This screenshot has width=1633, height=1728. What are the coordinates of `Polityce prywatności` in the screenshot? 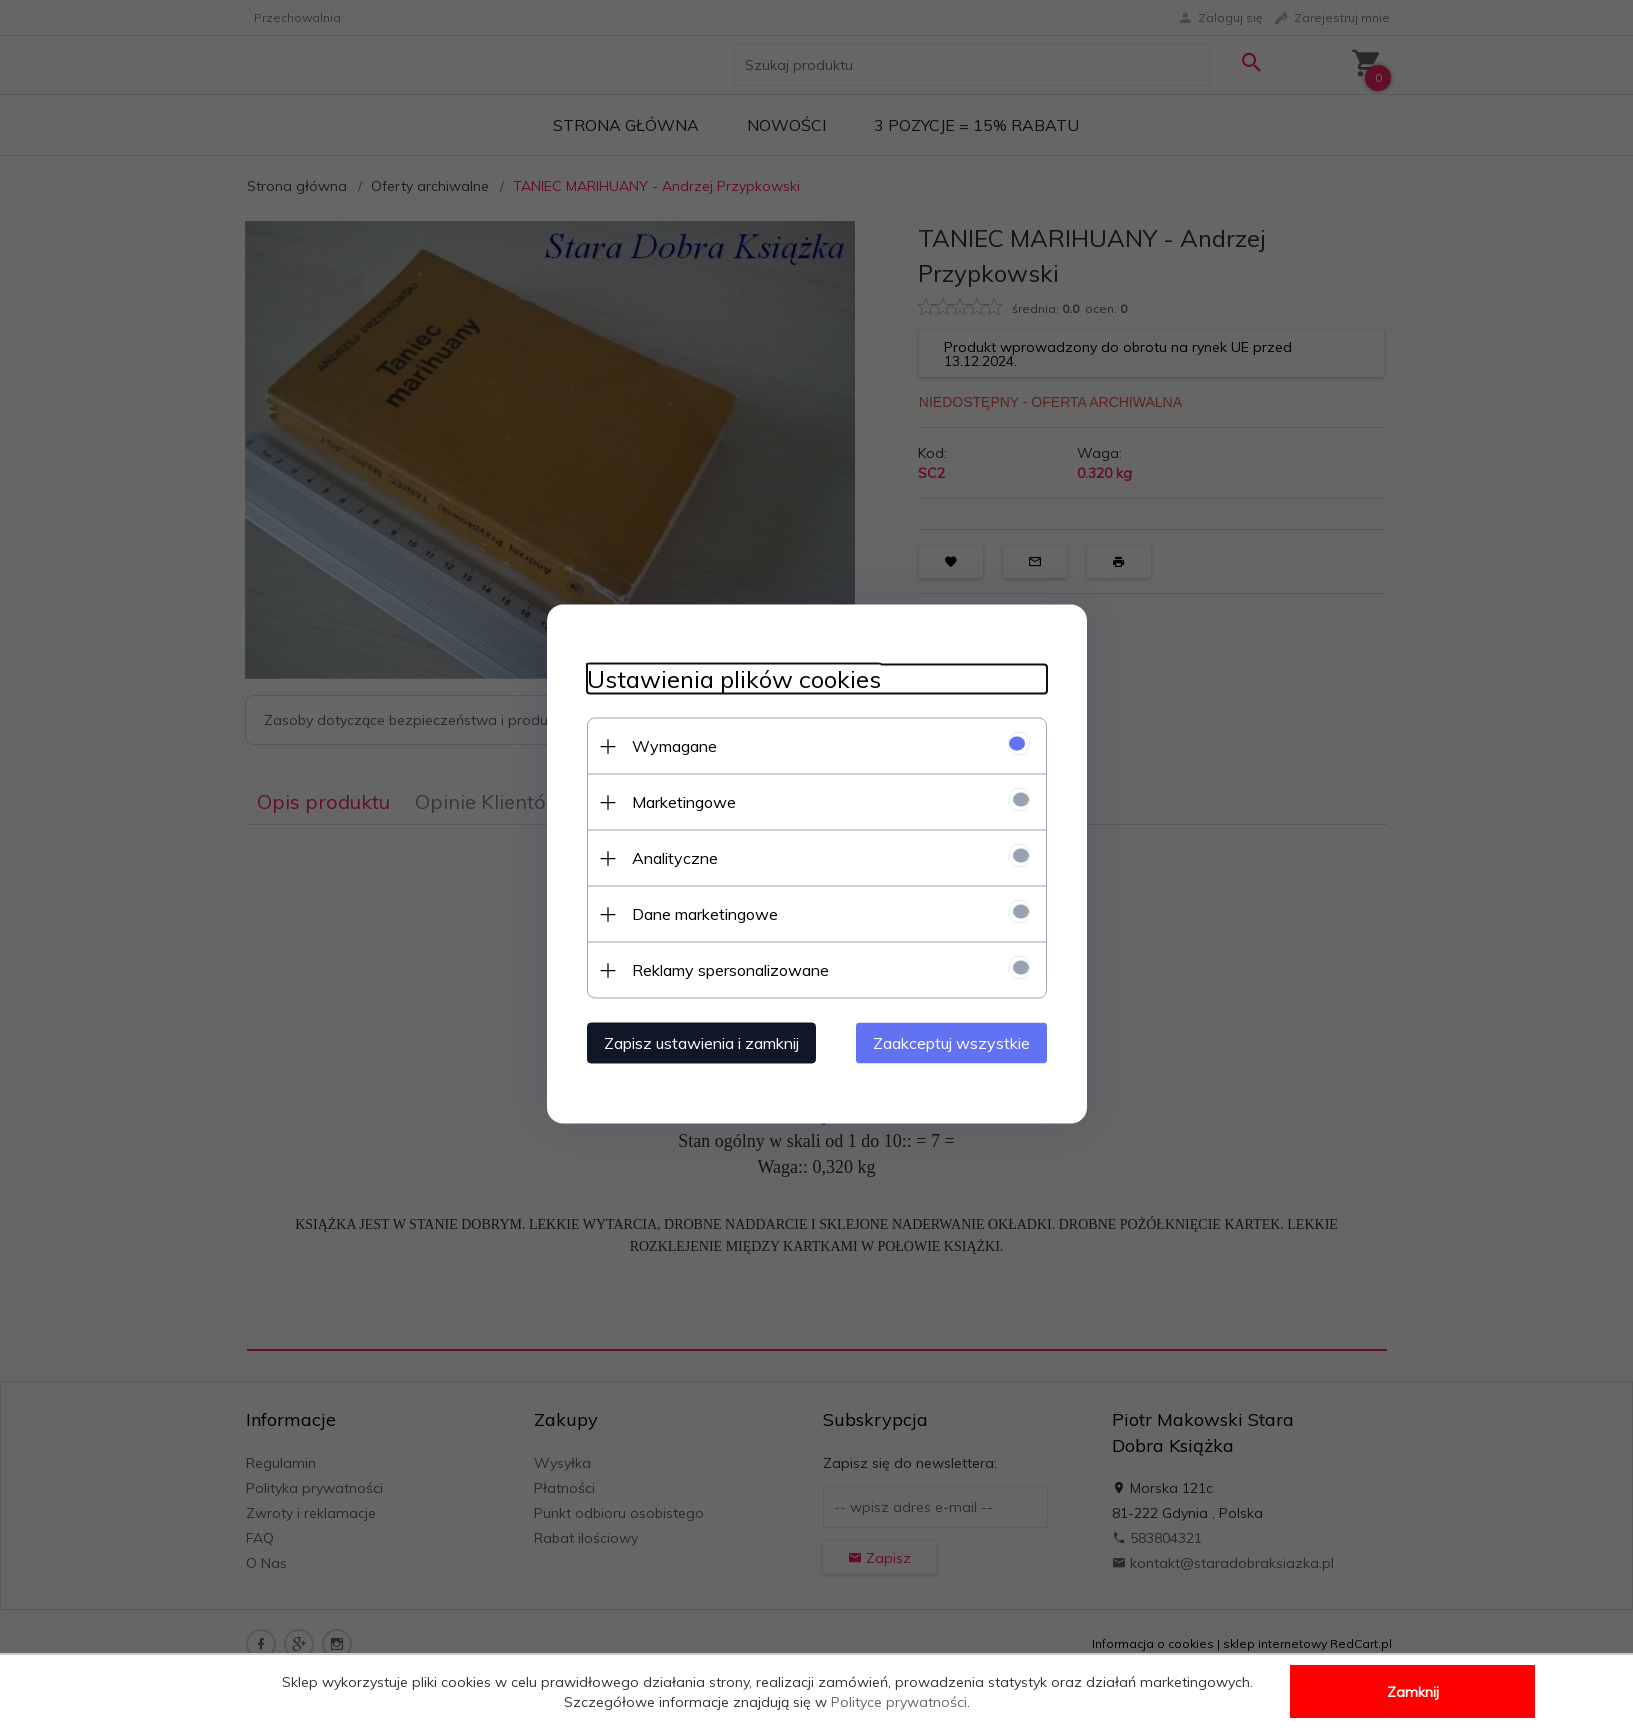 It's located at (899, 1702).